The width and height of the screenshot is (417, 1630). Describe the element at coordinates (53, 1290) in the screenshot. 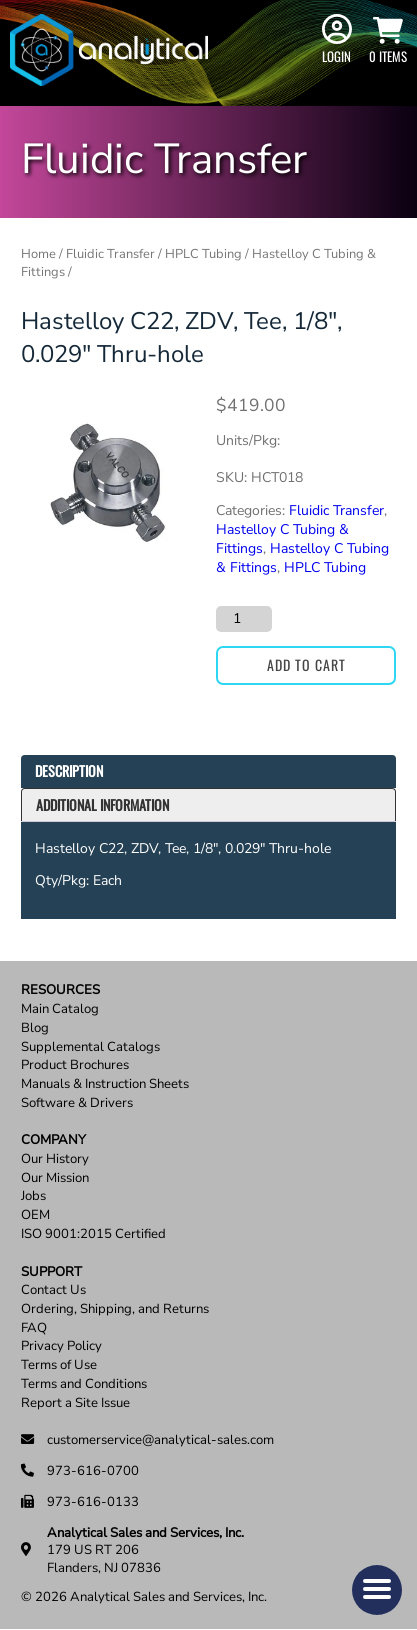

I see `Contact Us` at that location.